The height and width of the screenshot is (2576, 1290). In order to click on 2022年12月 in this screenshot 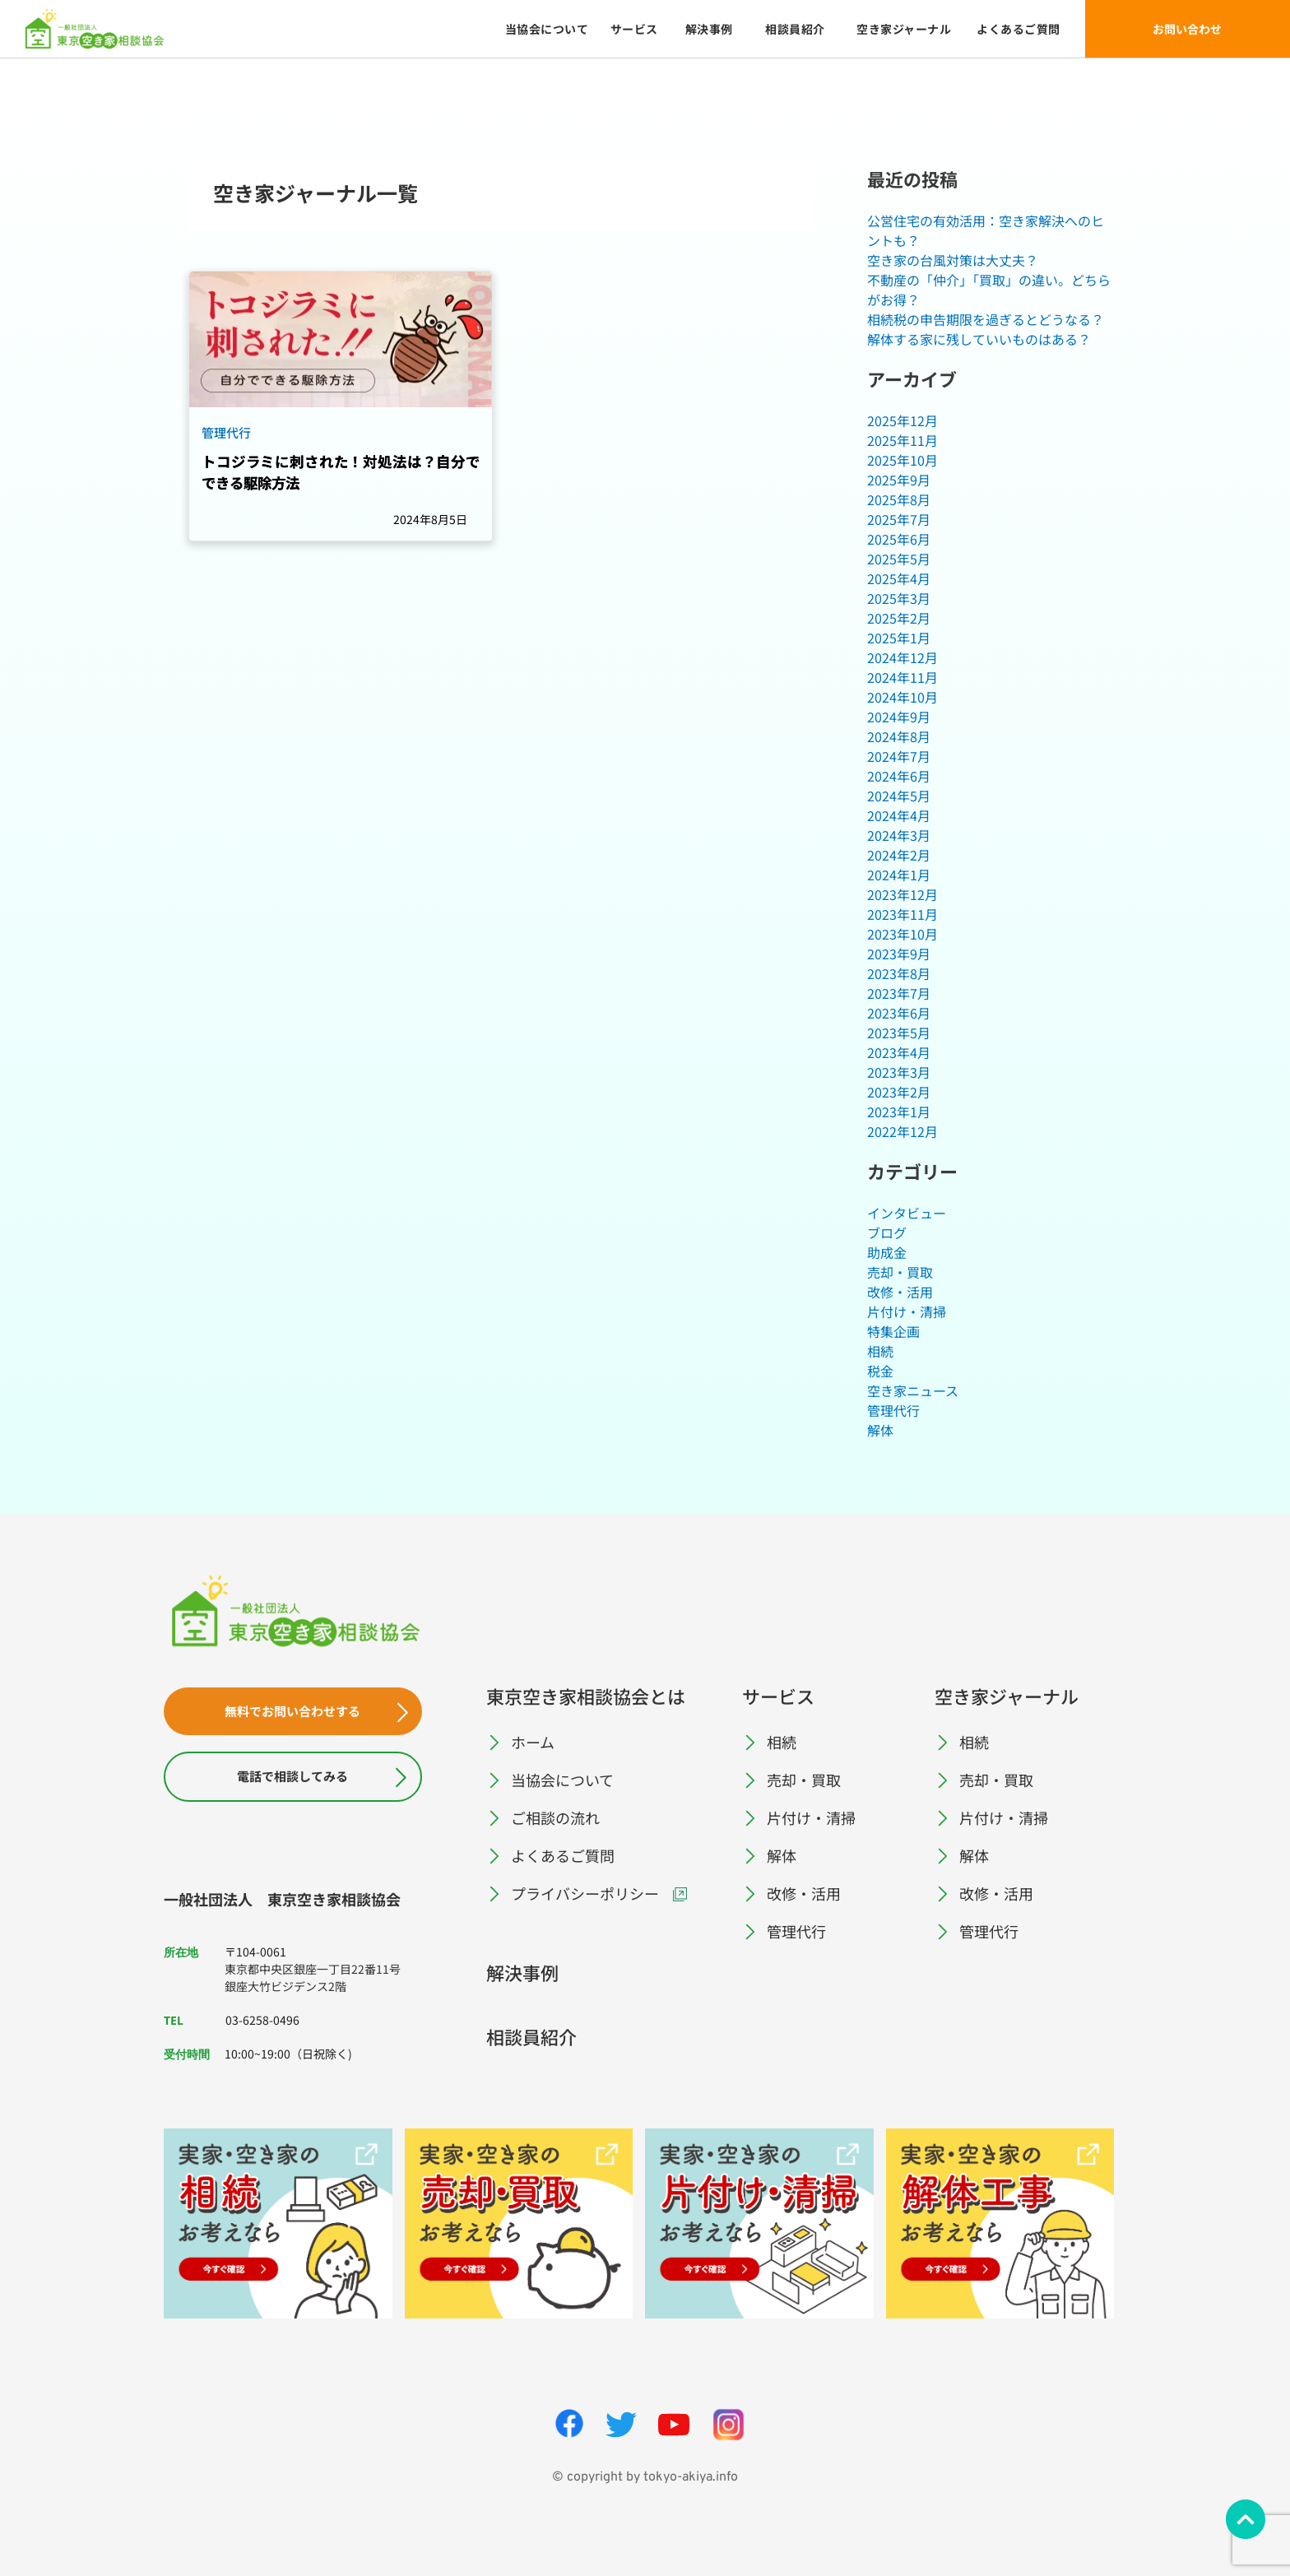, I will do `click(902, 1131)`.